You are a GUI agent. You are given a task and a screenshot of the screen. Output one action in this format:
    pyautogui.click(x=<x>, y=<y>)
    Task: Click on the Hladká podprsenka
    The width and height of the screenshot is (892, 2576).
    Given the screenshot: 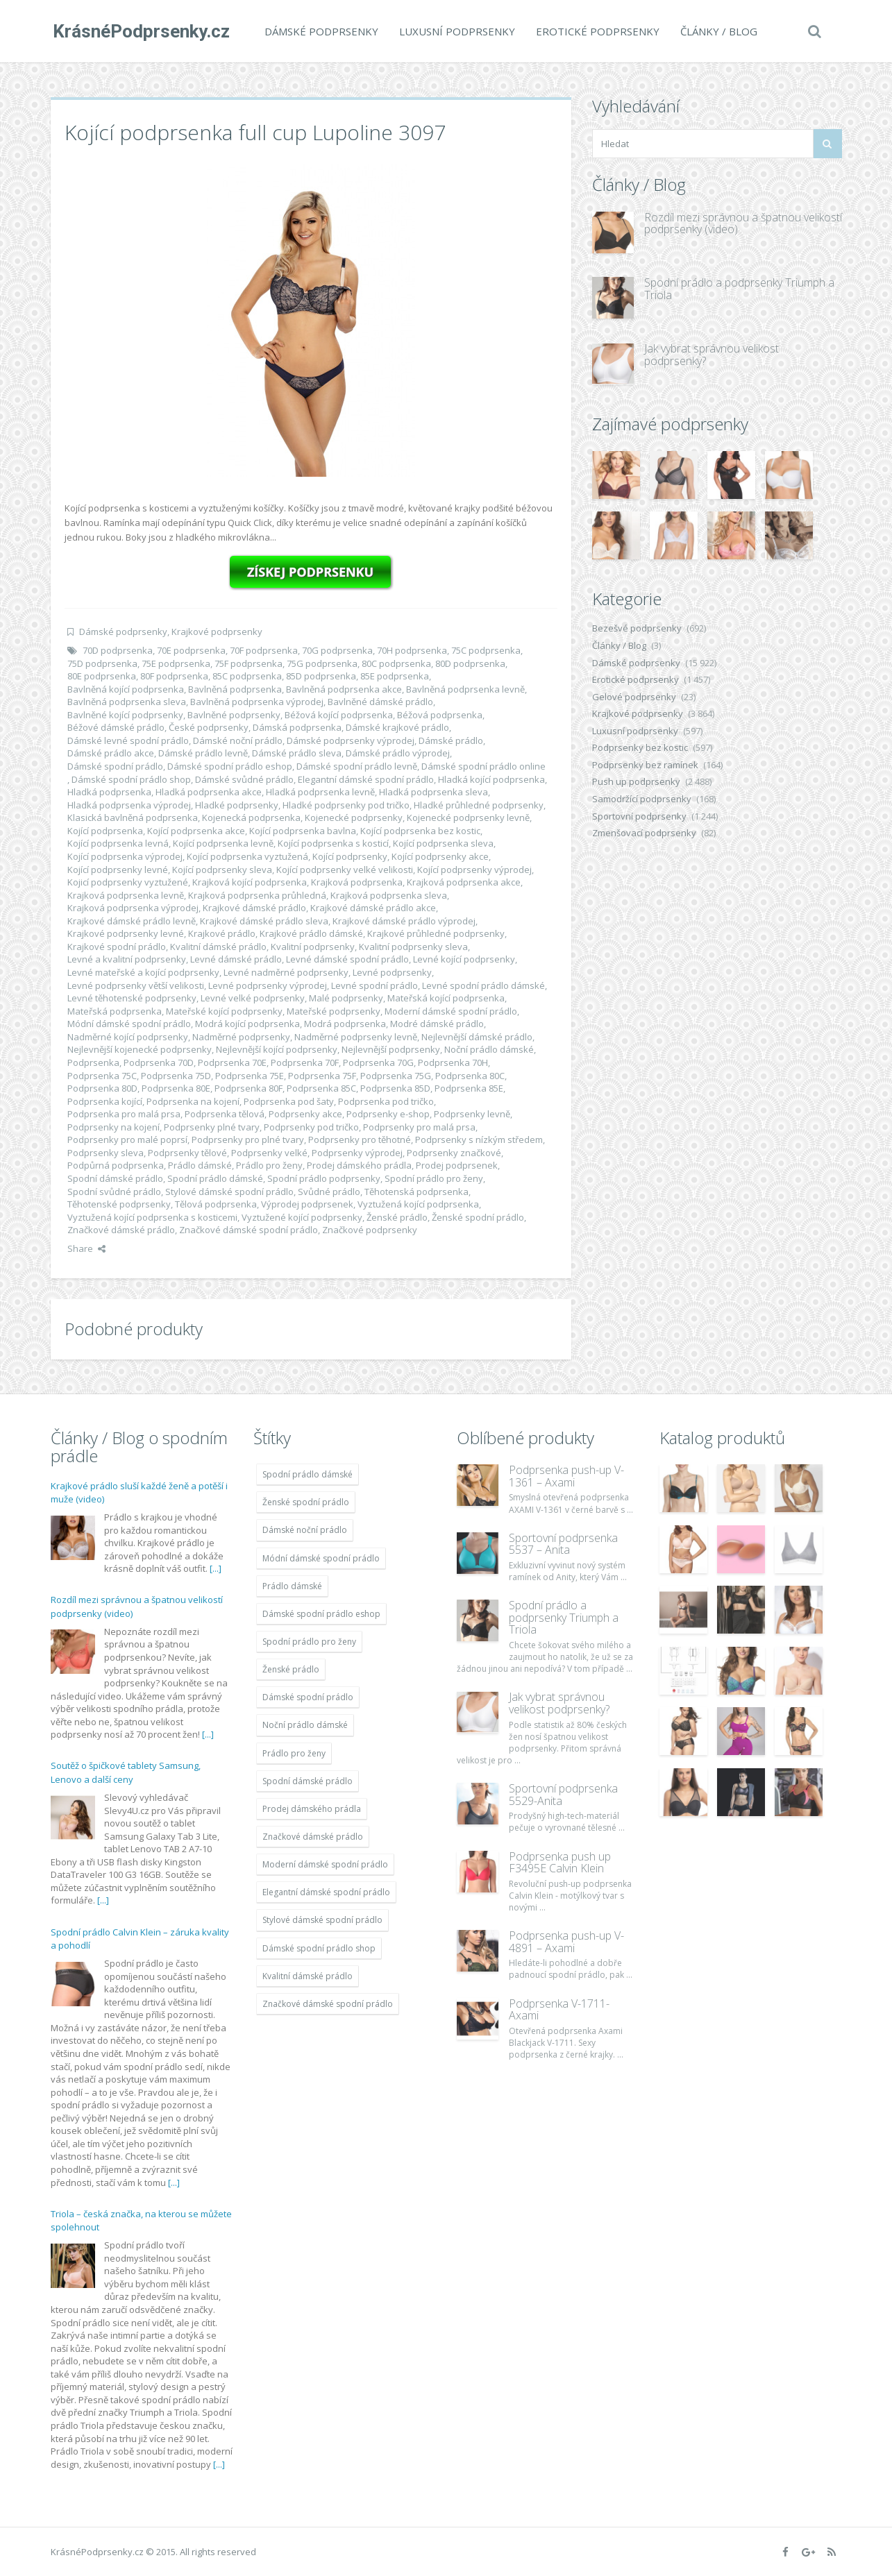 What is the action you would take?
    pyautogui.click(x=109, y=792)
    